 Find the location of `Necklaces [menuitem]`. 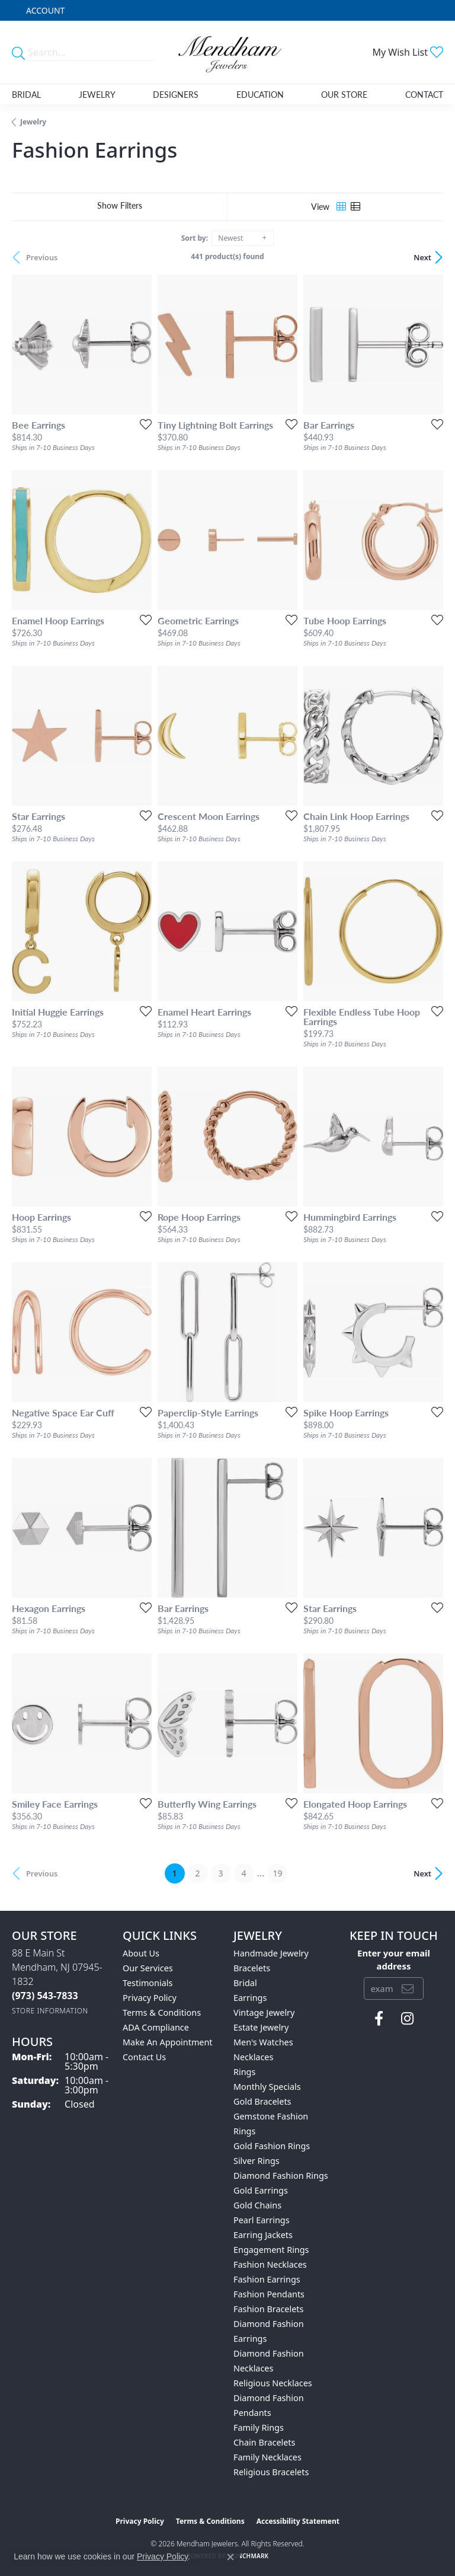

Necklaces [menuitem] is located at coordinates (253, 2057).